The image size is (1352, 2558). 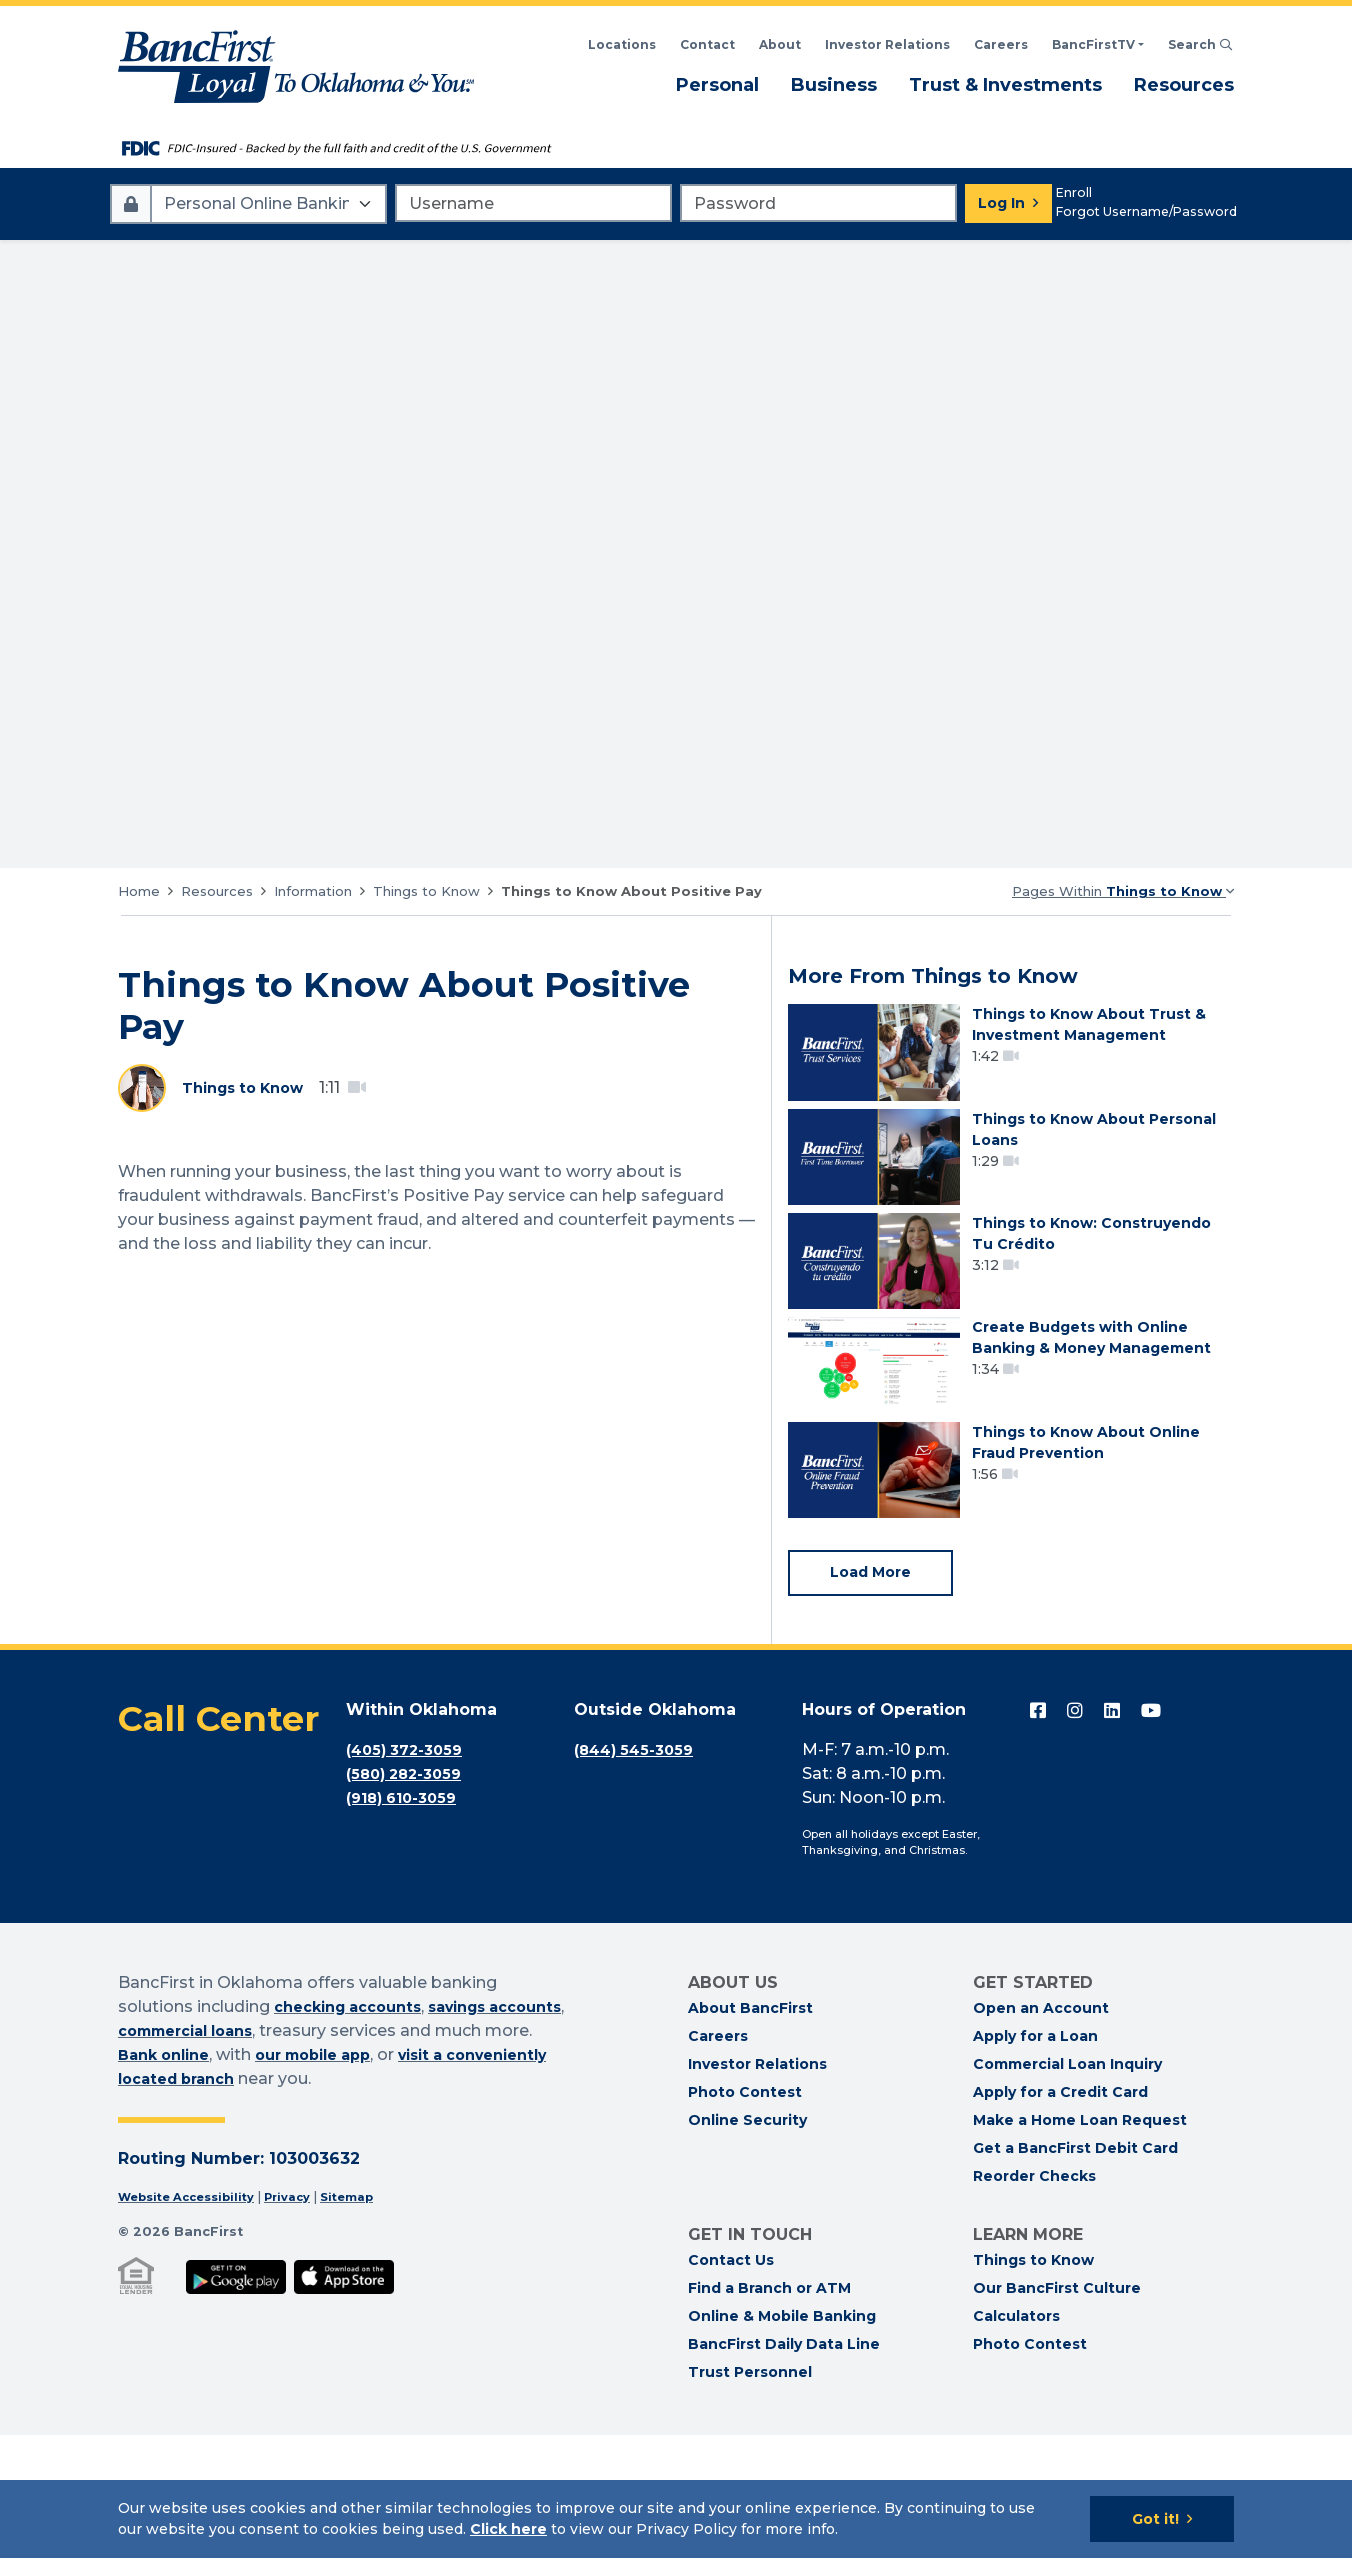 What do you see at coordinates (281, 2153) in the screenshot?
I see `commercial loans` at bounding box center [281, 2153].